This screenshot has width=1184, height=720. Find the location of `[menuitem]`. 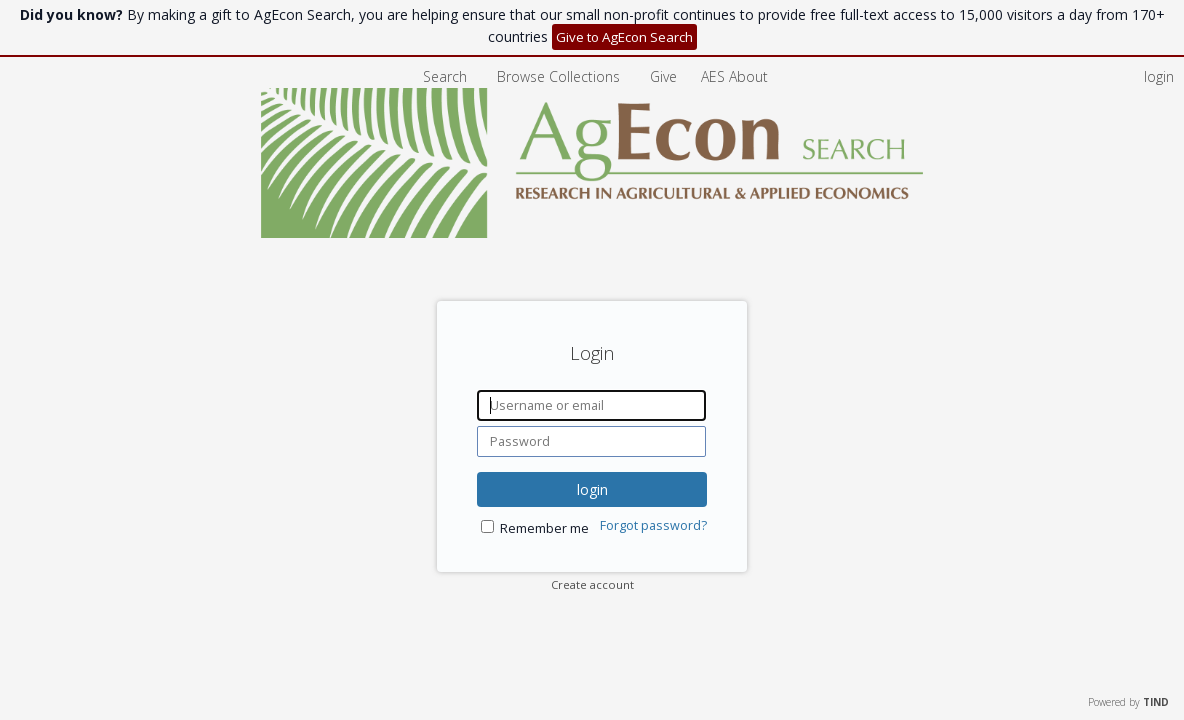

[menuitem] is located at coordinates (734, 76).